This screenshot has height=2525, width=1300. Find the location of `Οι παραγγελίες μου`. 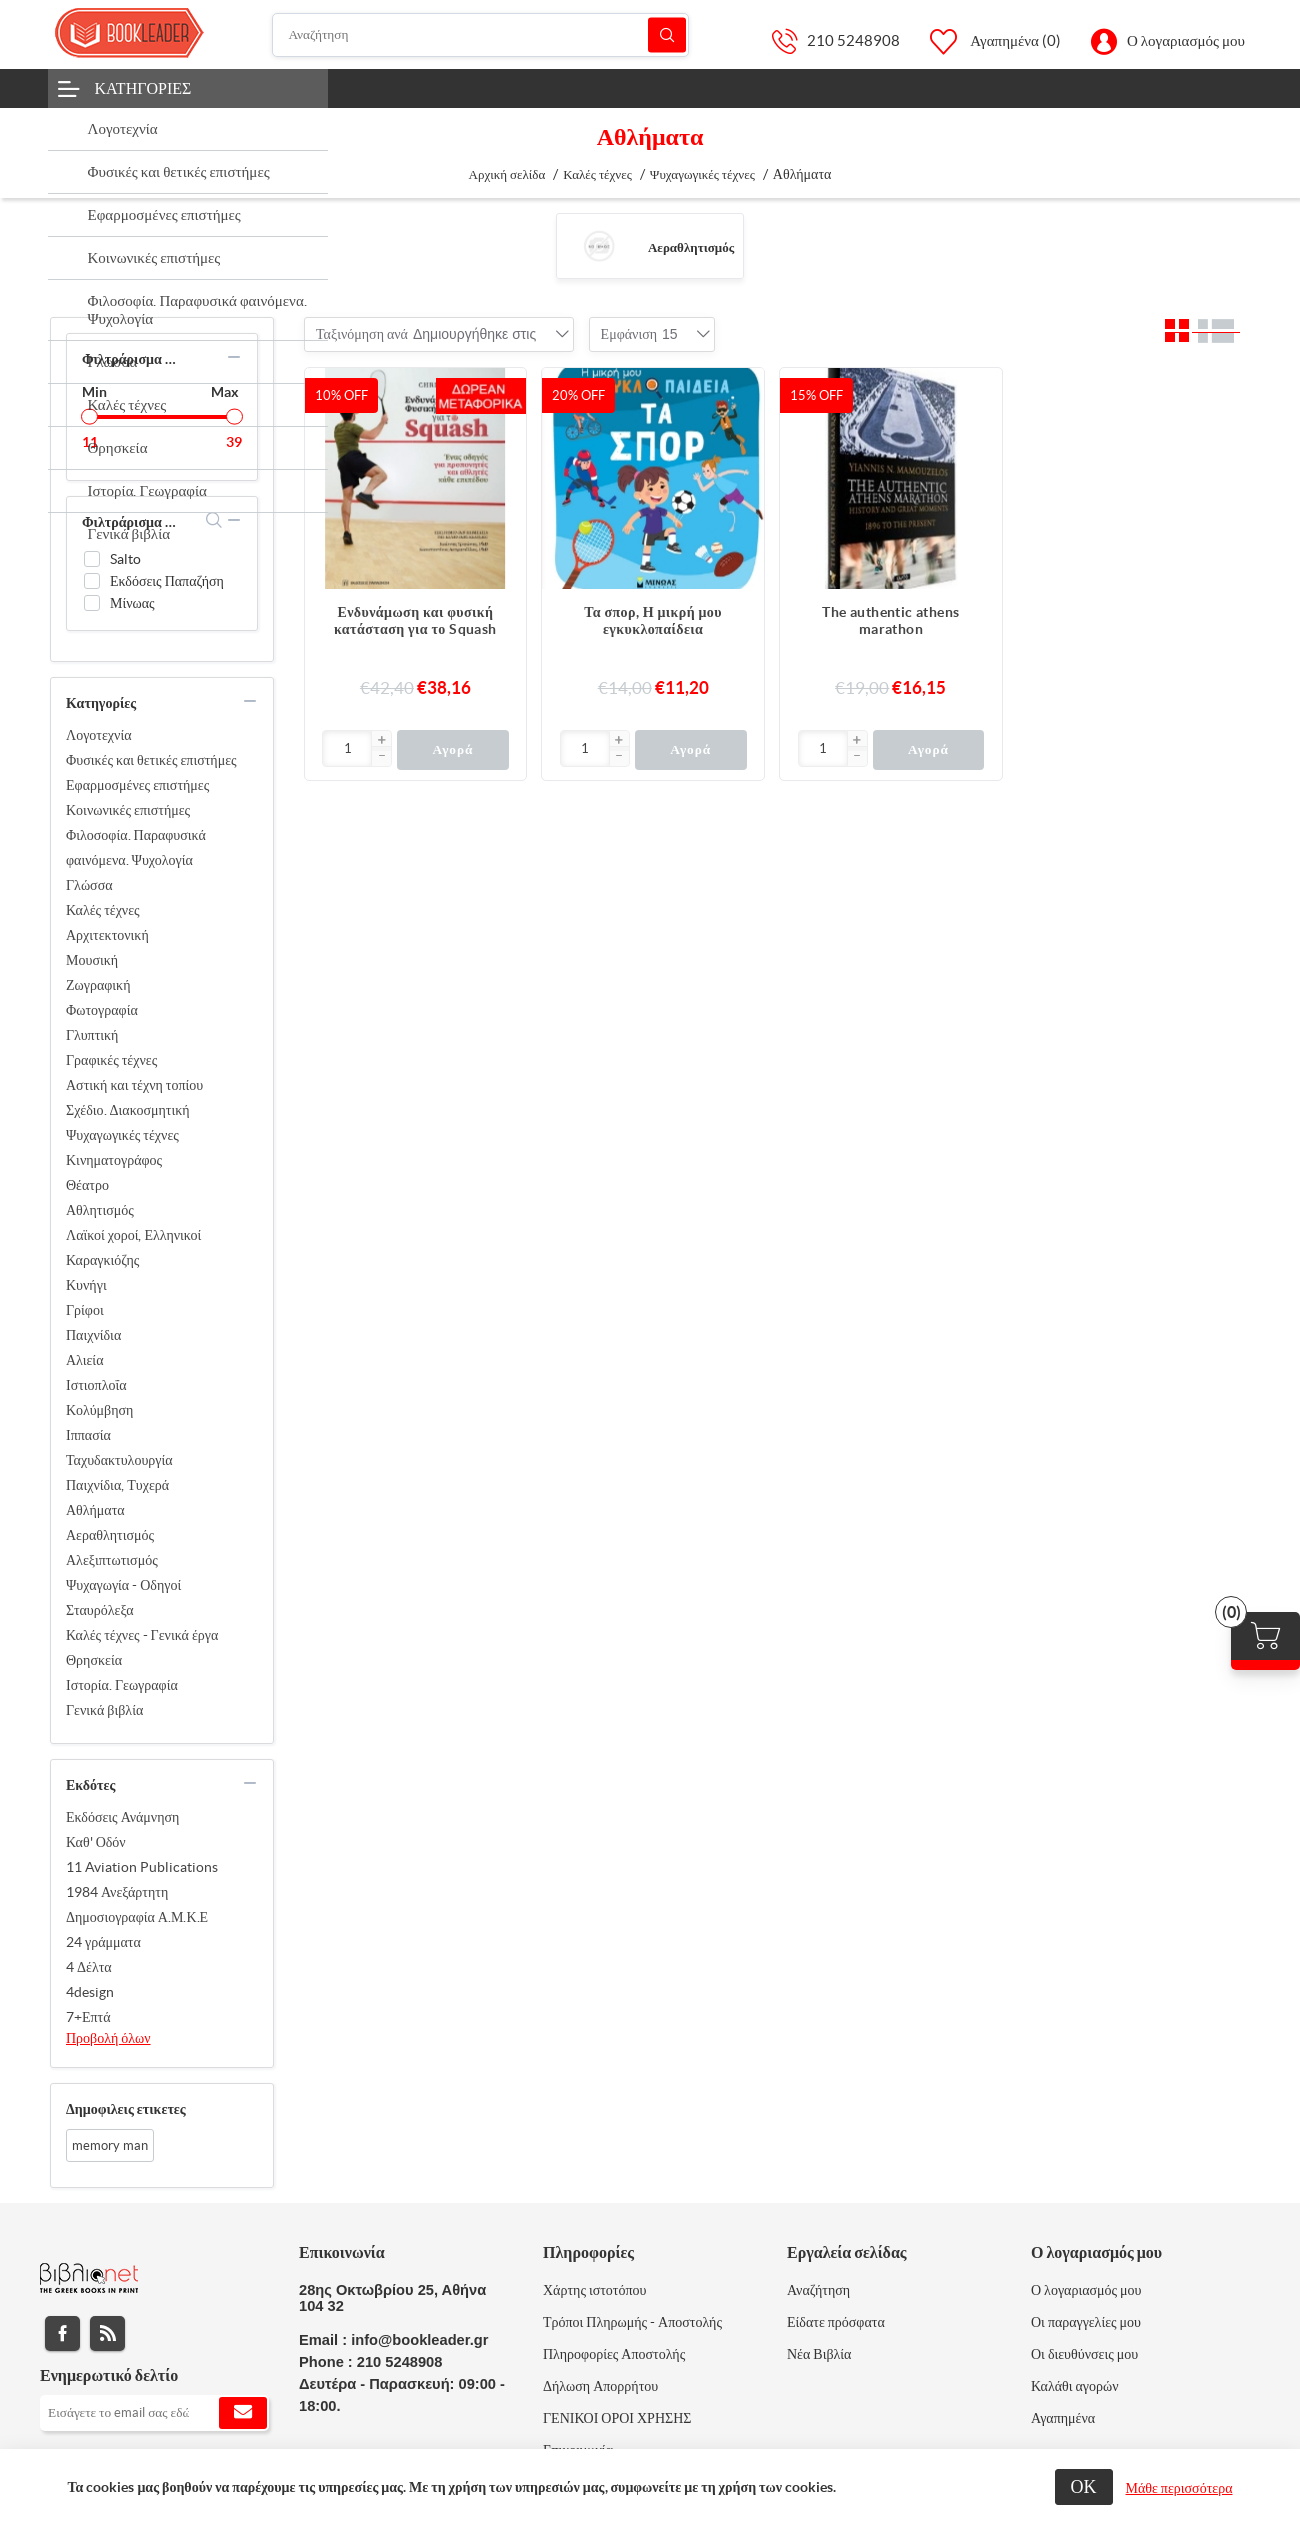

Οι παραγγελίες μου is located at coordinates (1086, 2322).